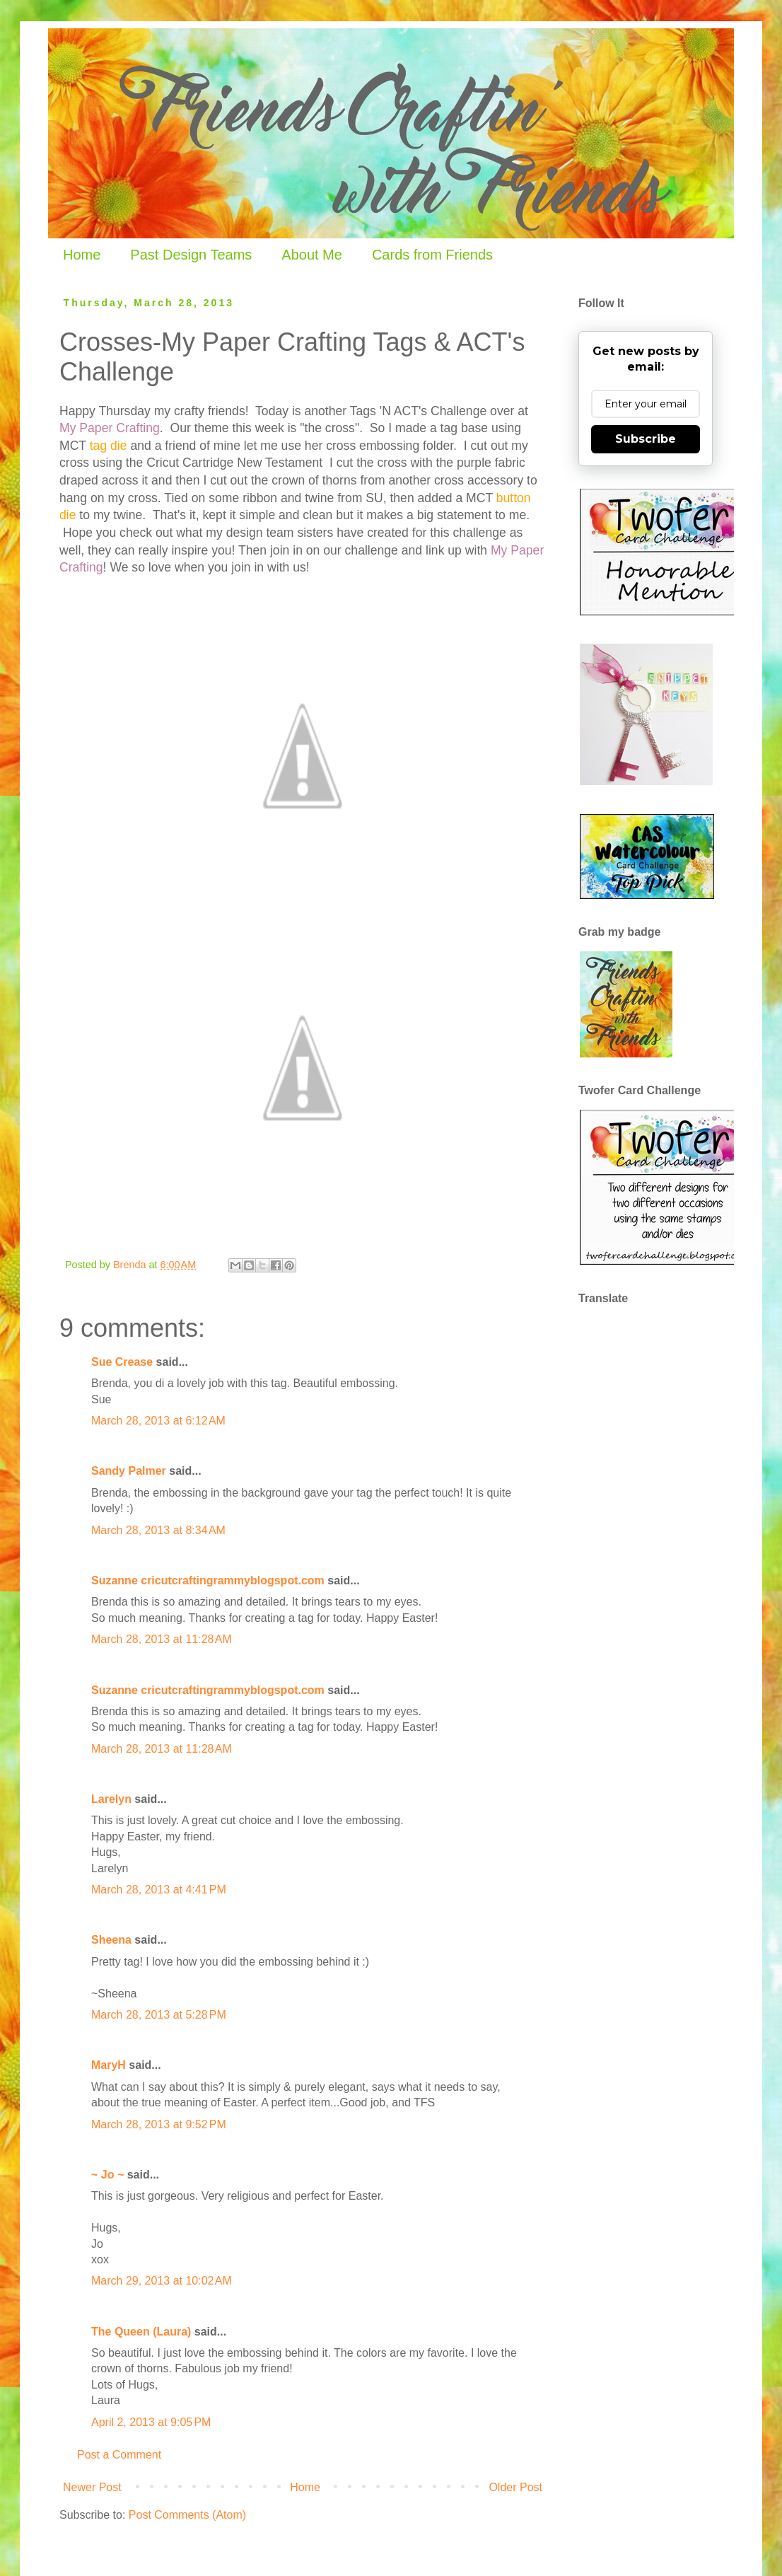 The width and height of the screenshot is (782, 2576). I want to click on Post Comments (Atom), so click(187, 2515).